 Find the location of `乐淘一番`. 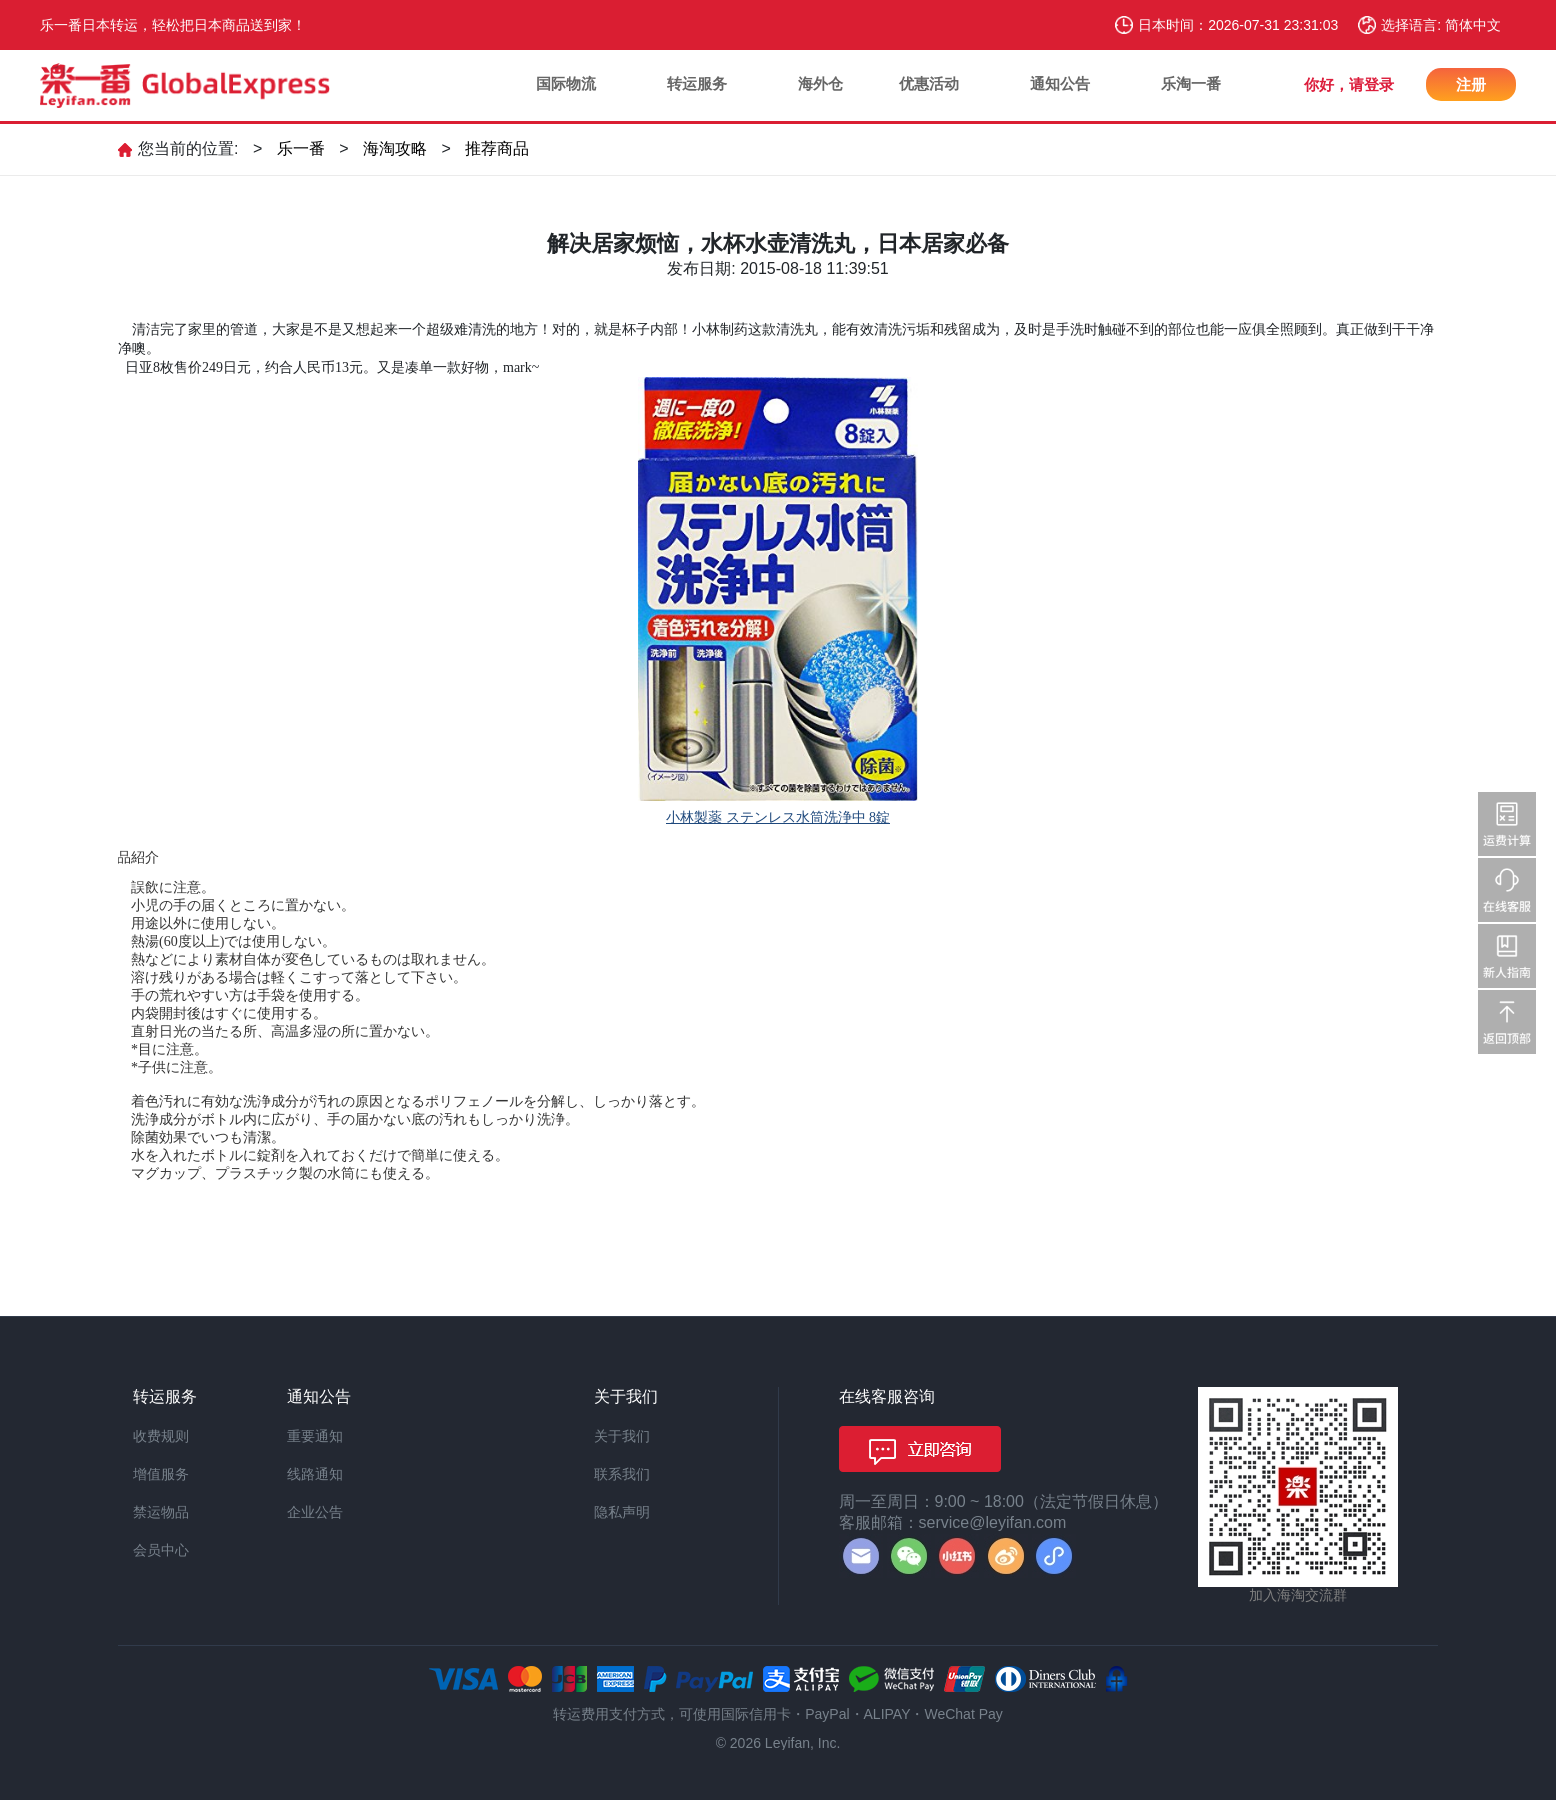

乐淘一番 is located at coordinates (1191, 83).